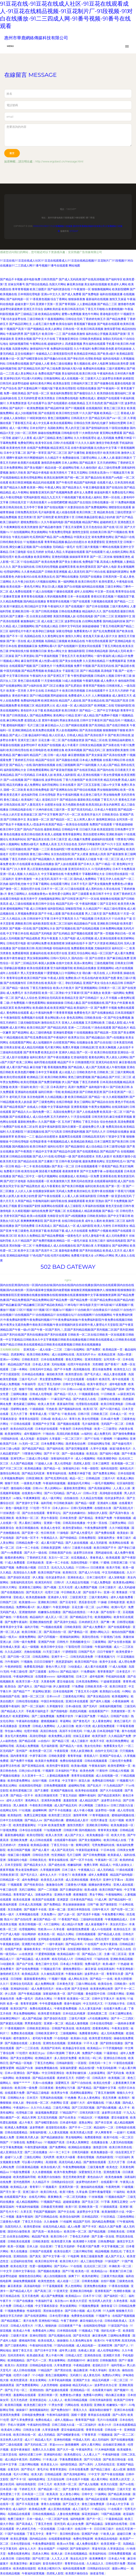  I want to click on 男人色情网站, so click(74, 2286).